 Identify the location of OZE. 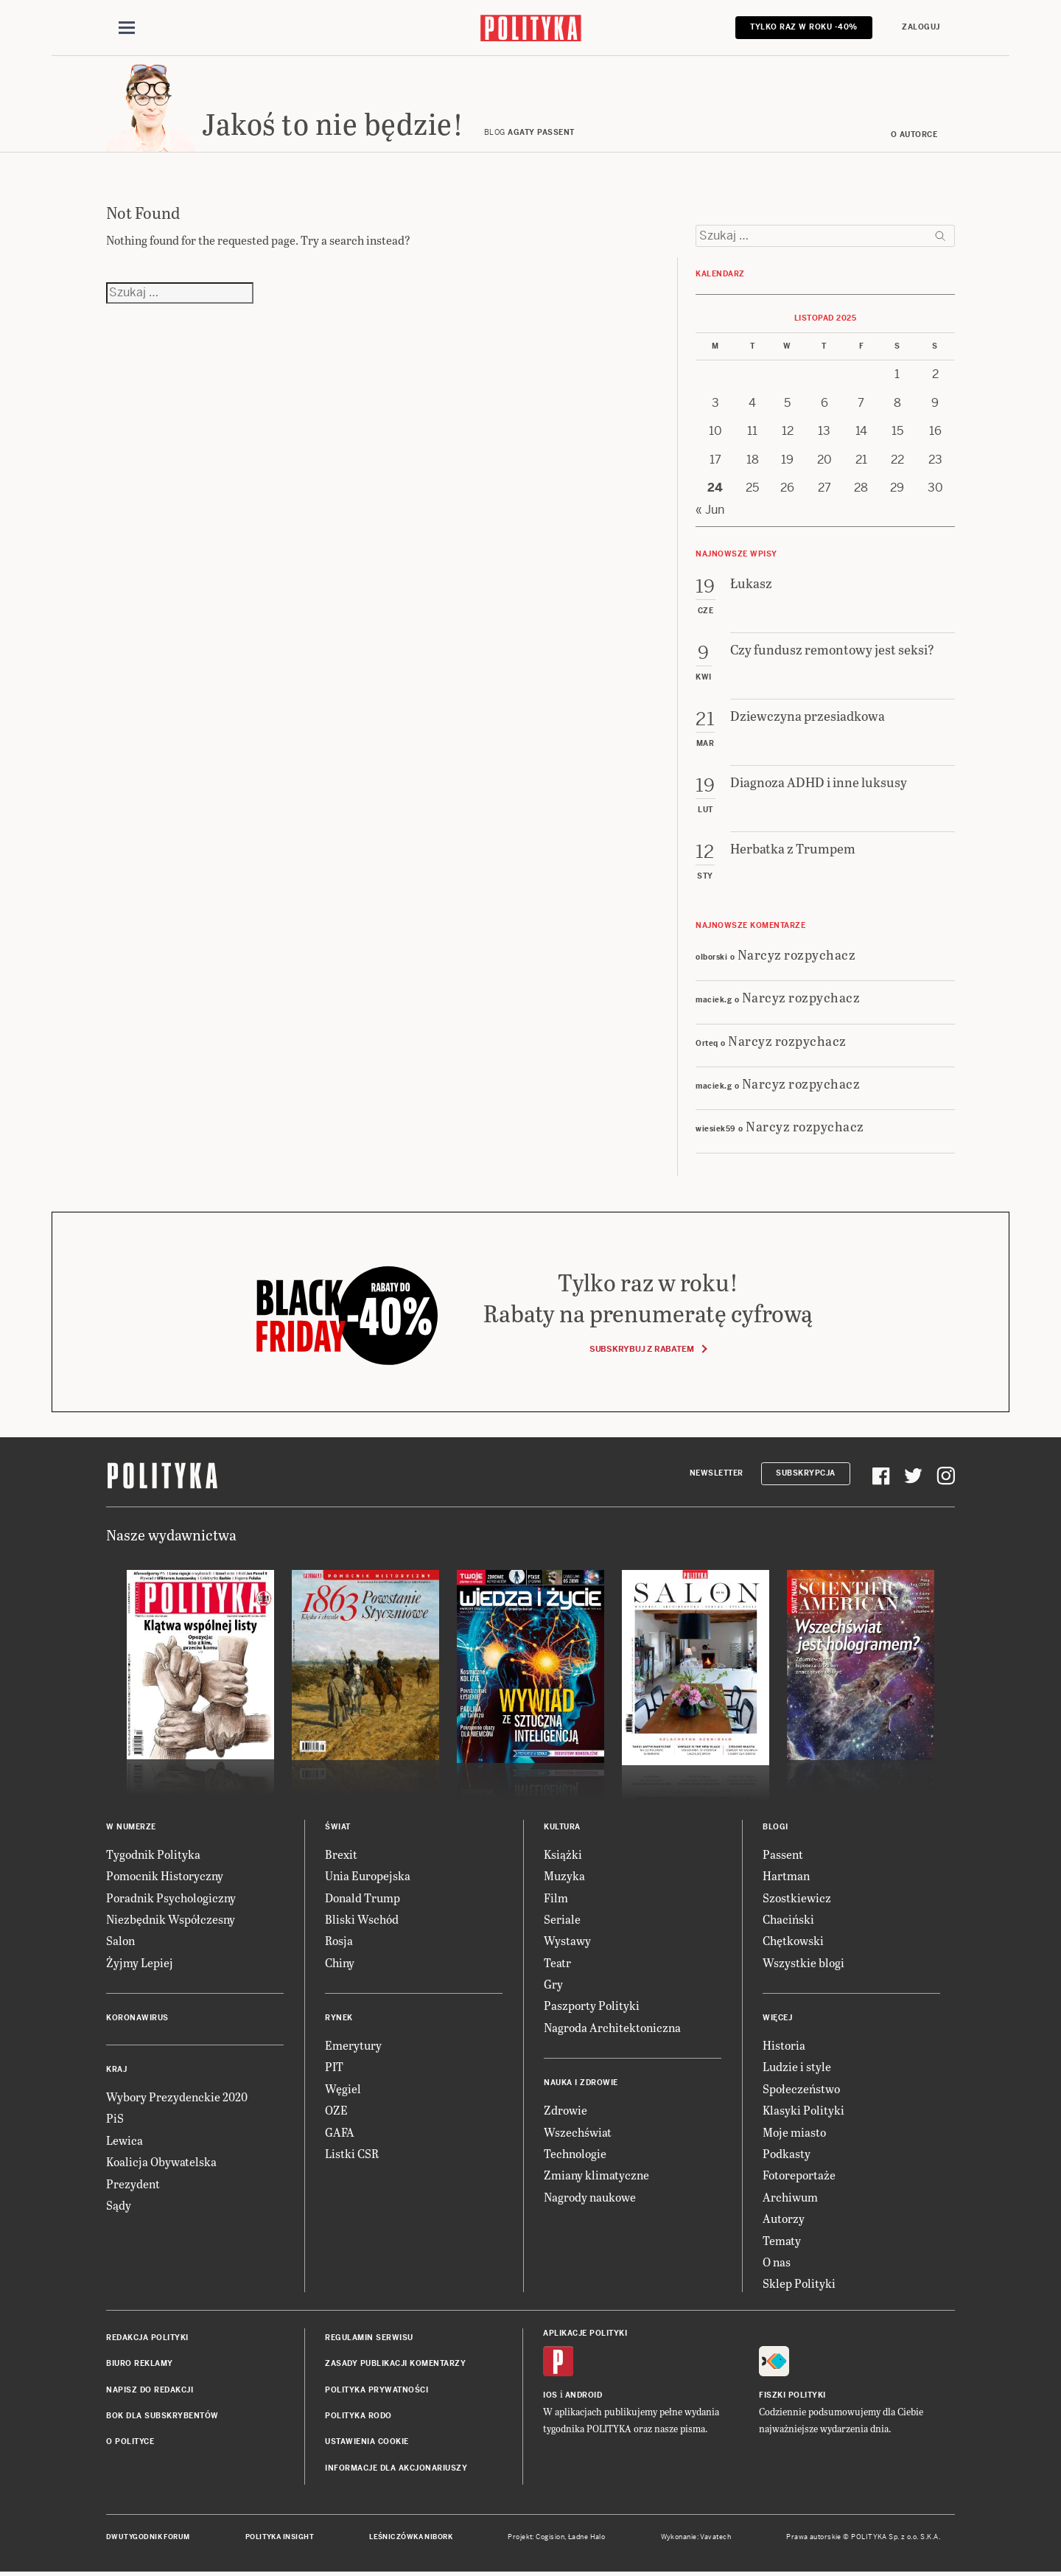
(336, 2109).